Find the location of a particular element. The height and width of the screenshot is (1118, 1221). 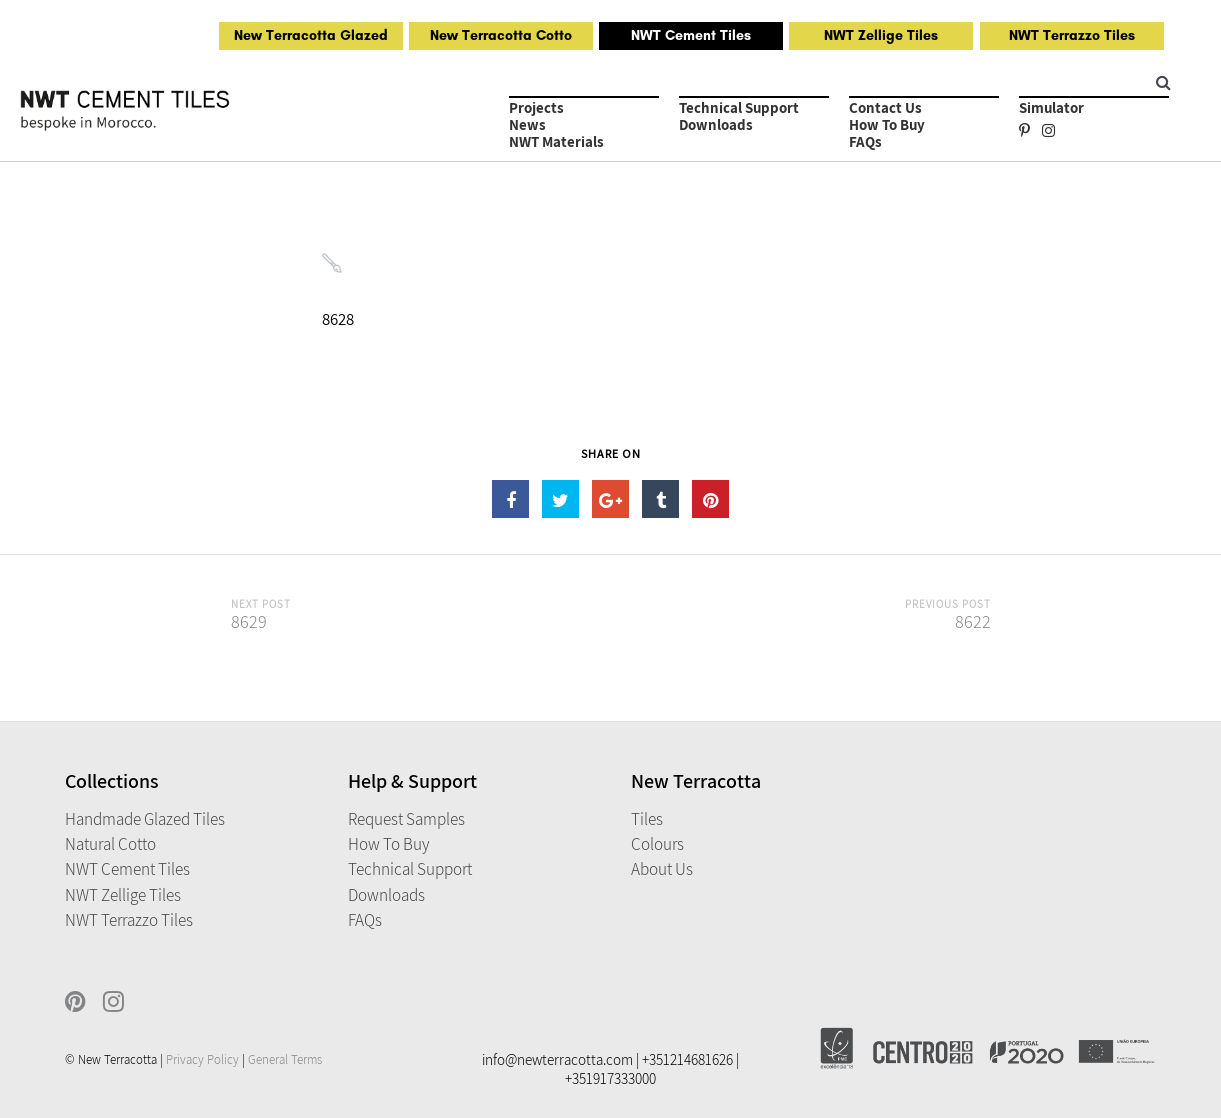

Downloads is located at coordinates (716, 124).